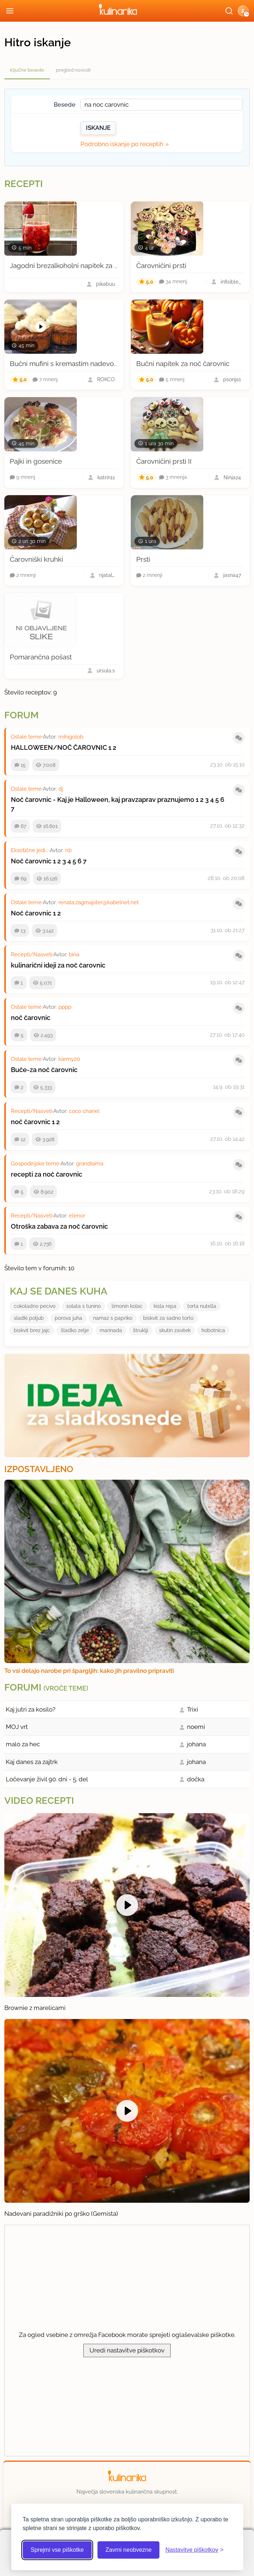 This screenshot has width=254, height=2576. I want to click on Ninja24, so click(232, 477).